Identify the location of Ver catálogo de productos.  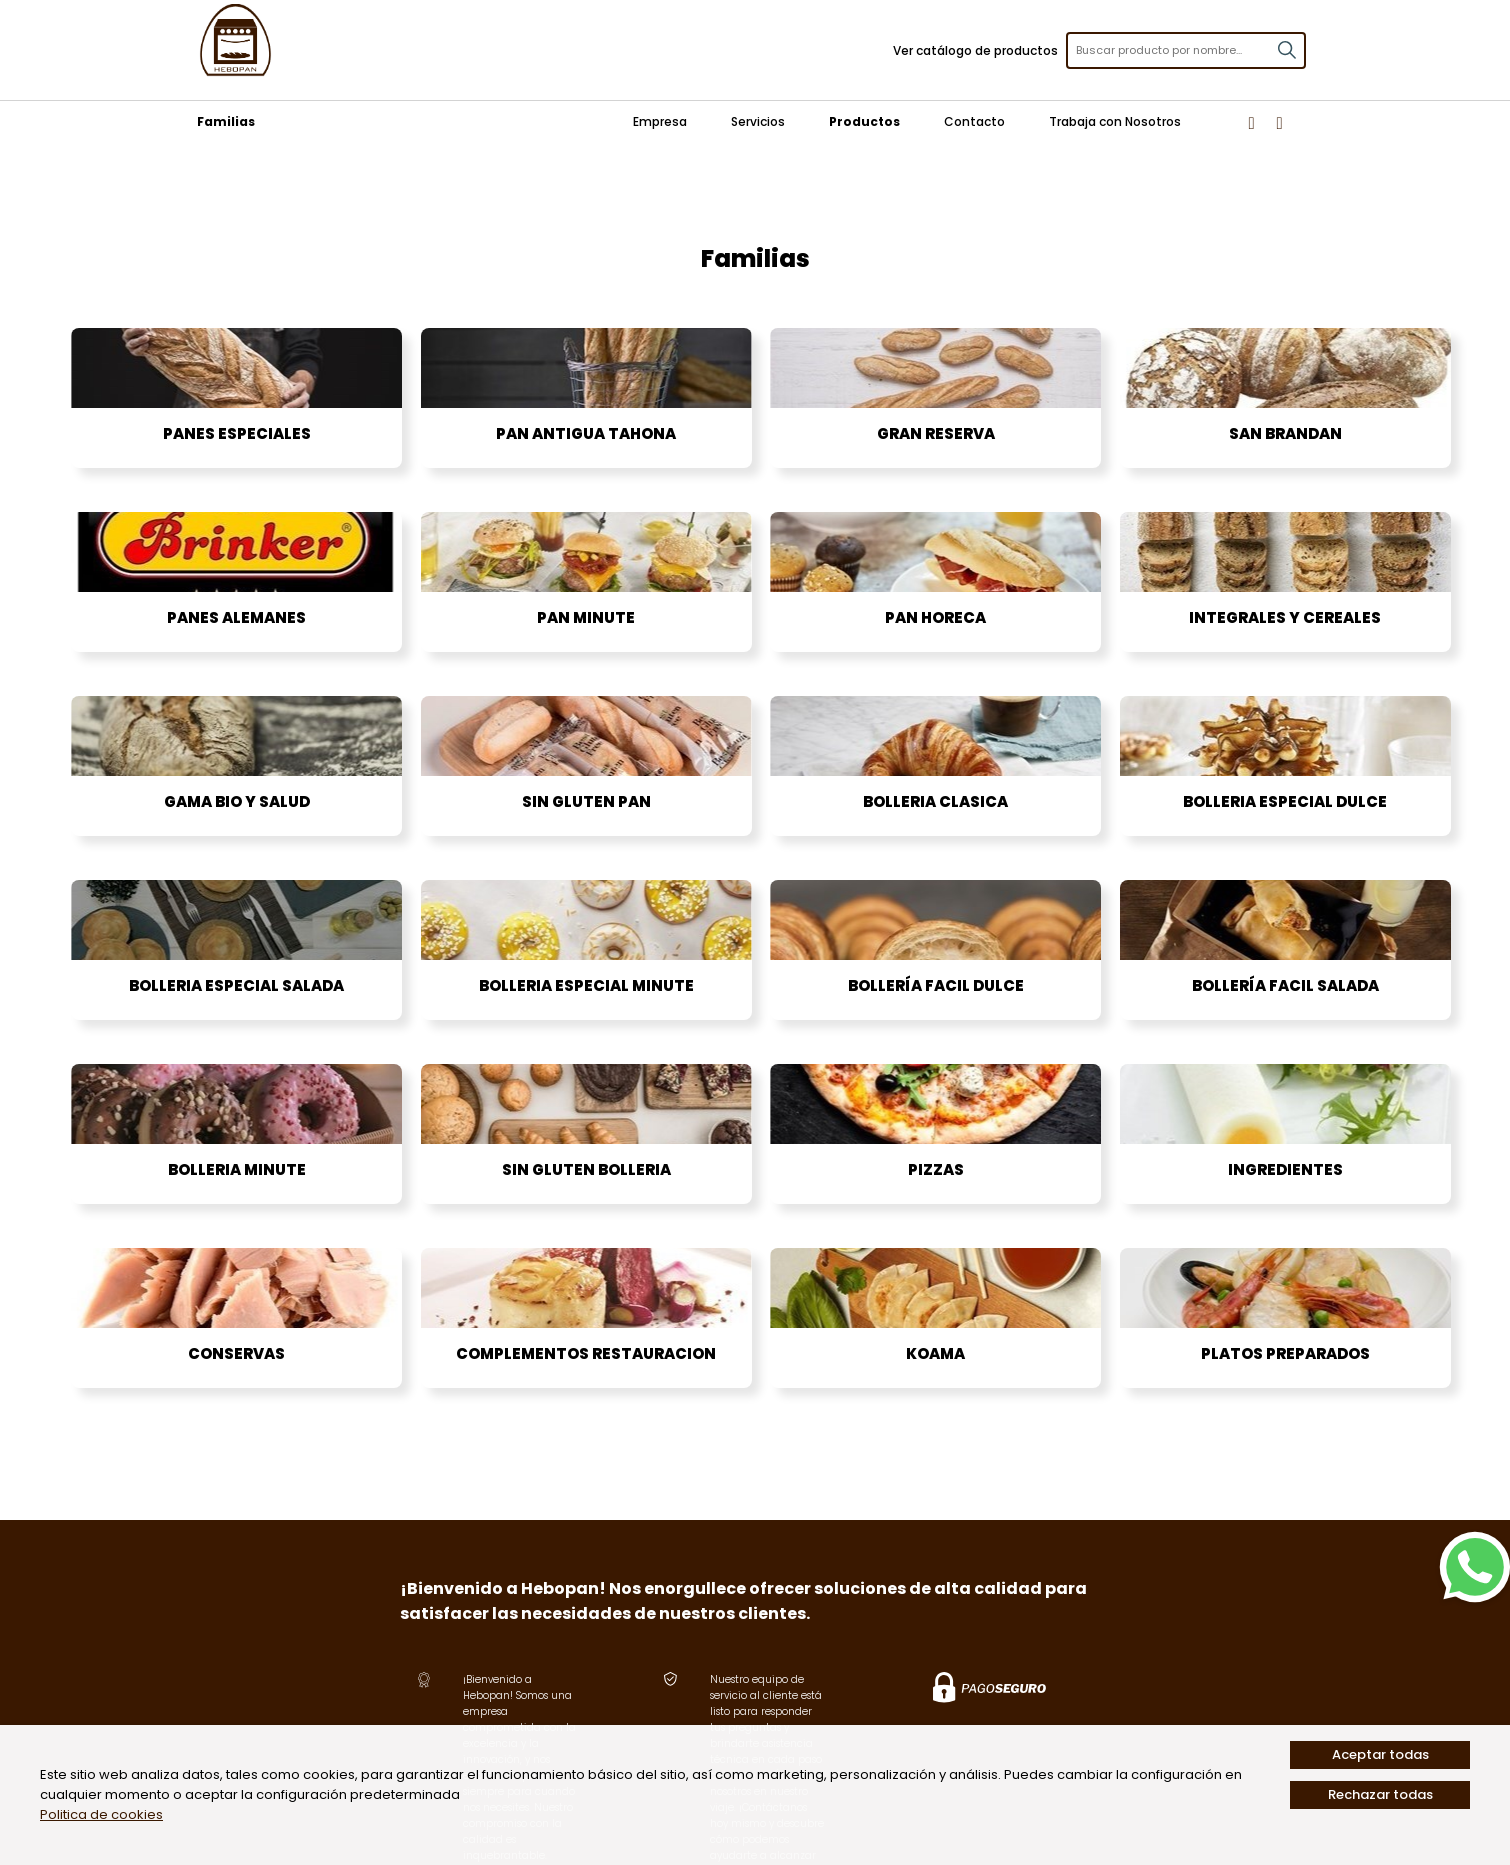
(975, 50).